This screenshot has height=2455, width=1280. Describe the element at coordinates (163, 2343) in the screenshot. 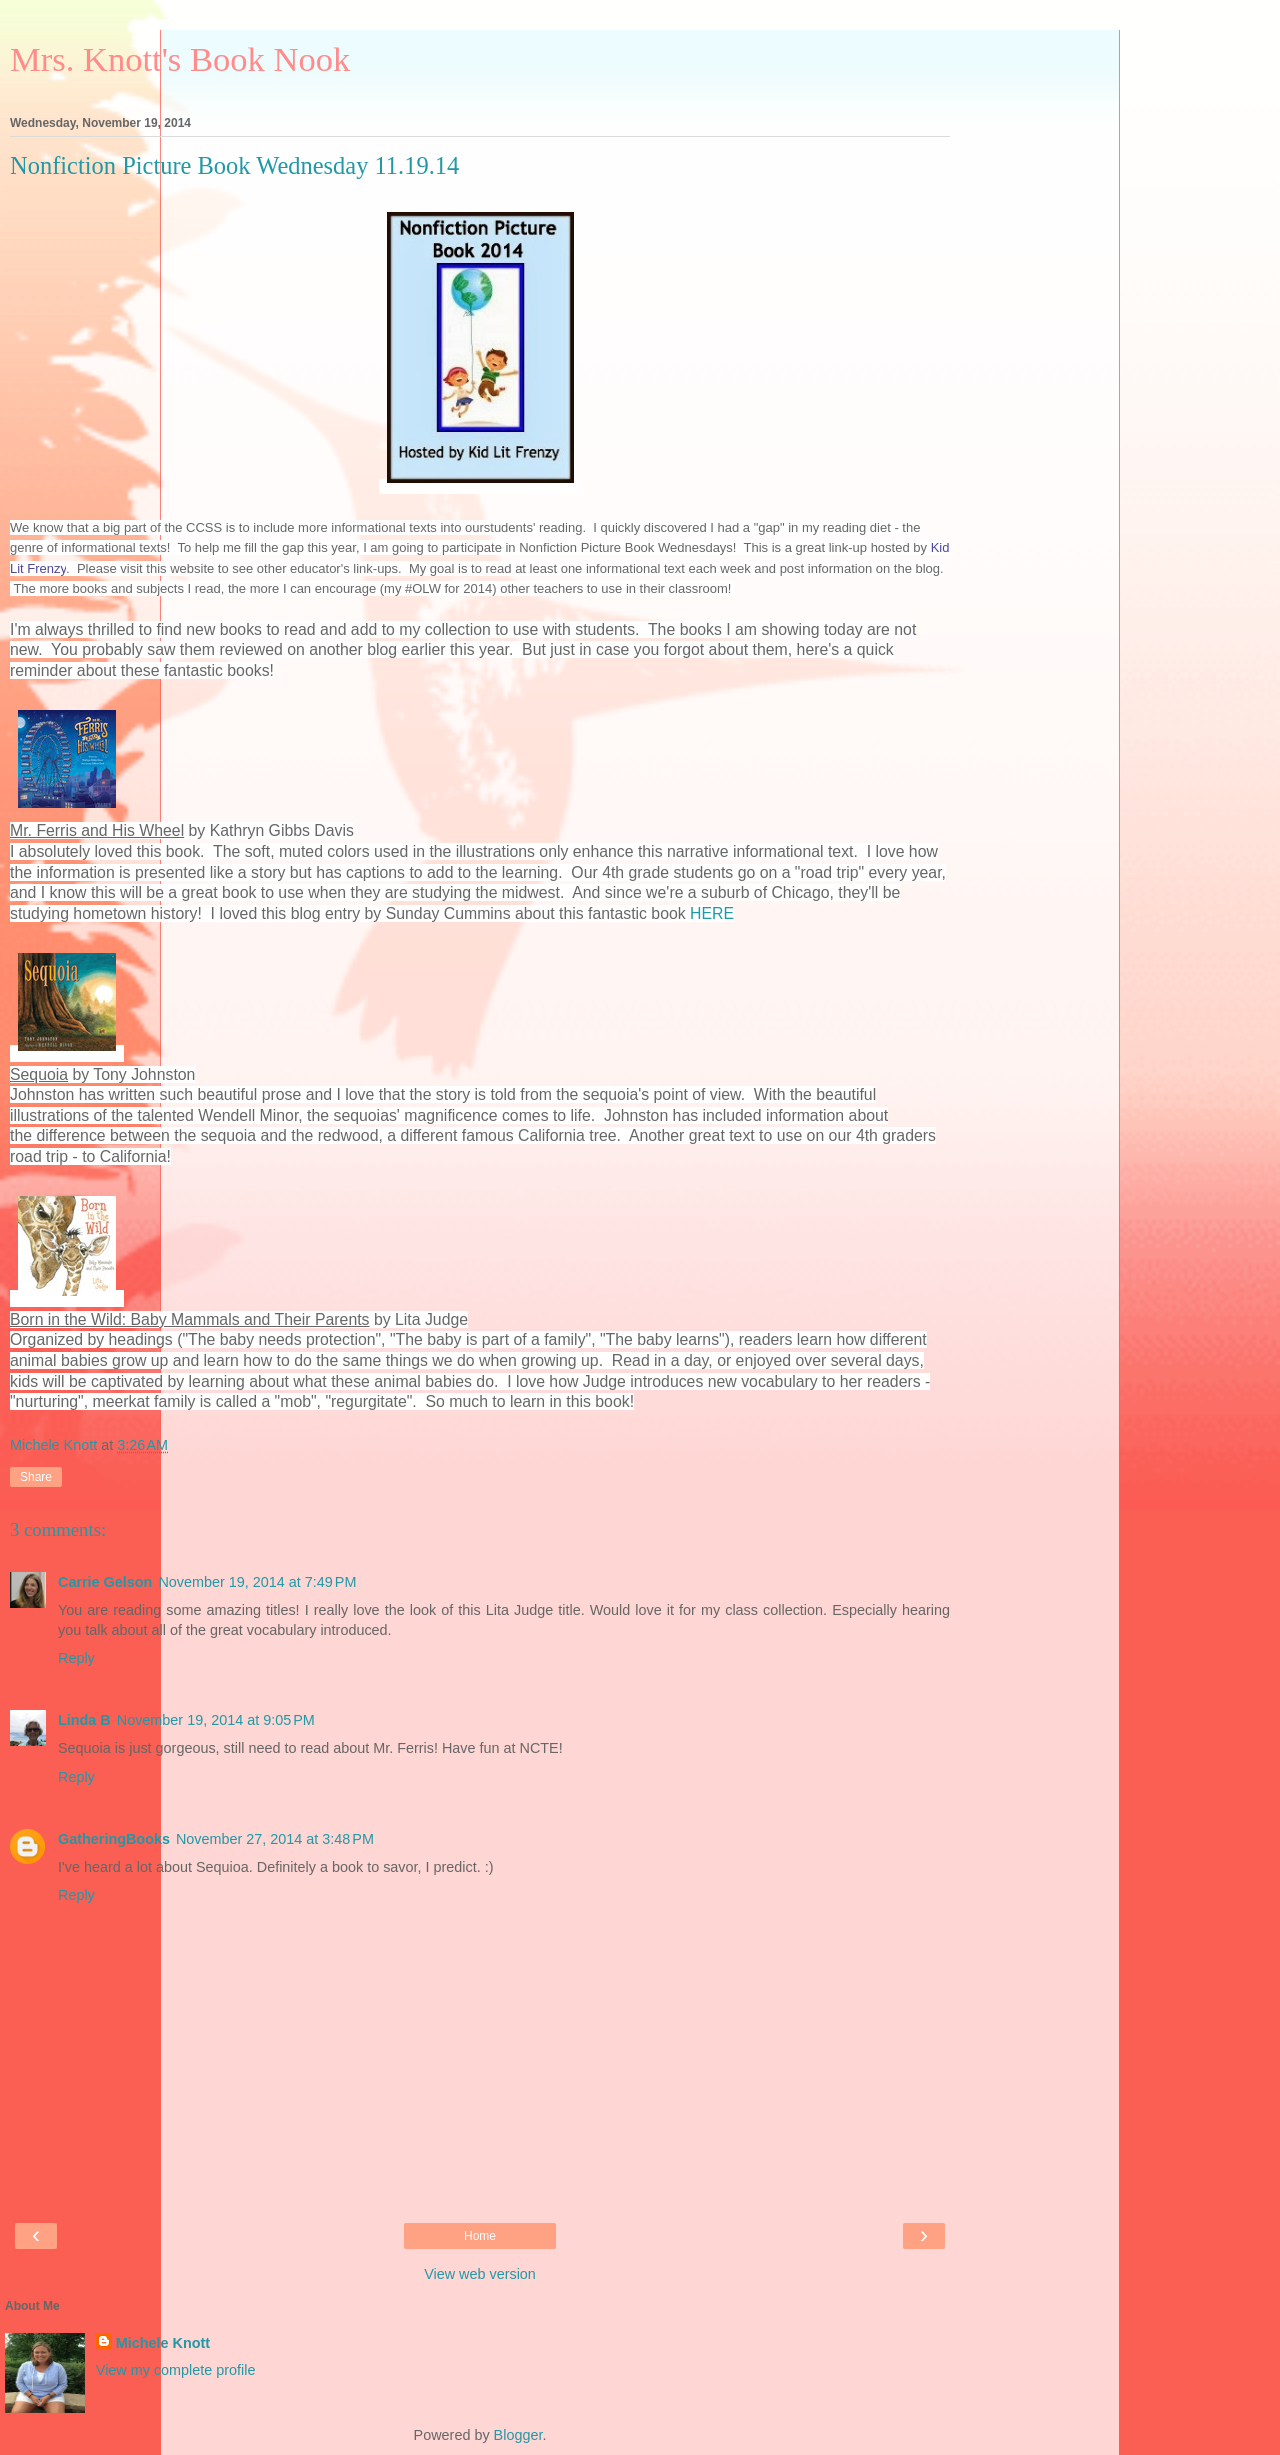

I see `Michele Knott` at that location.